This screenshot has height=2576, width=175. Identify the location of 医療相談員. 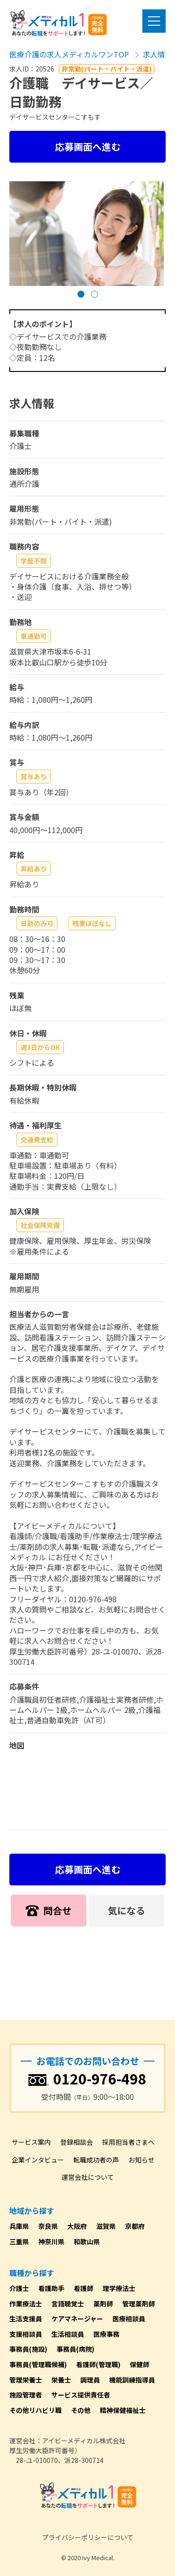
(128, 2318).